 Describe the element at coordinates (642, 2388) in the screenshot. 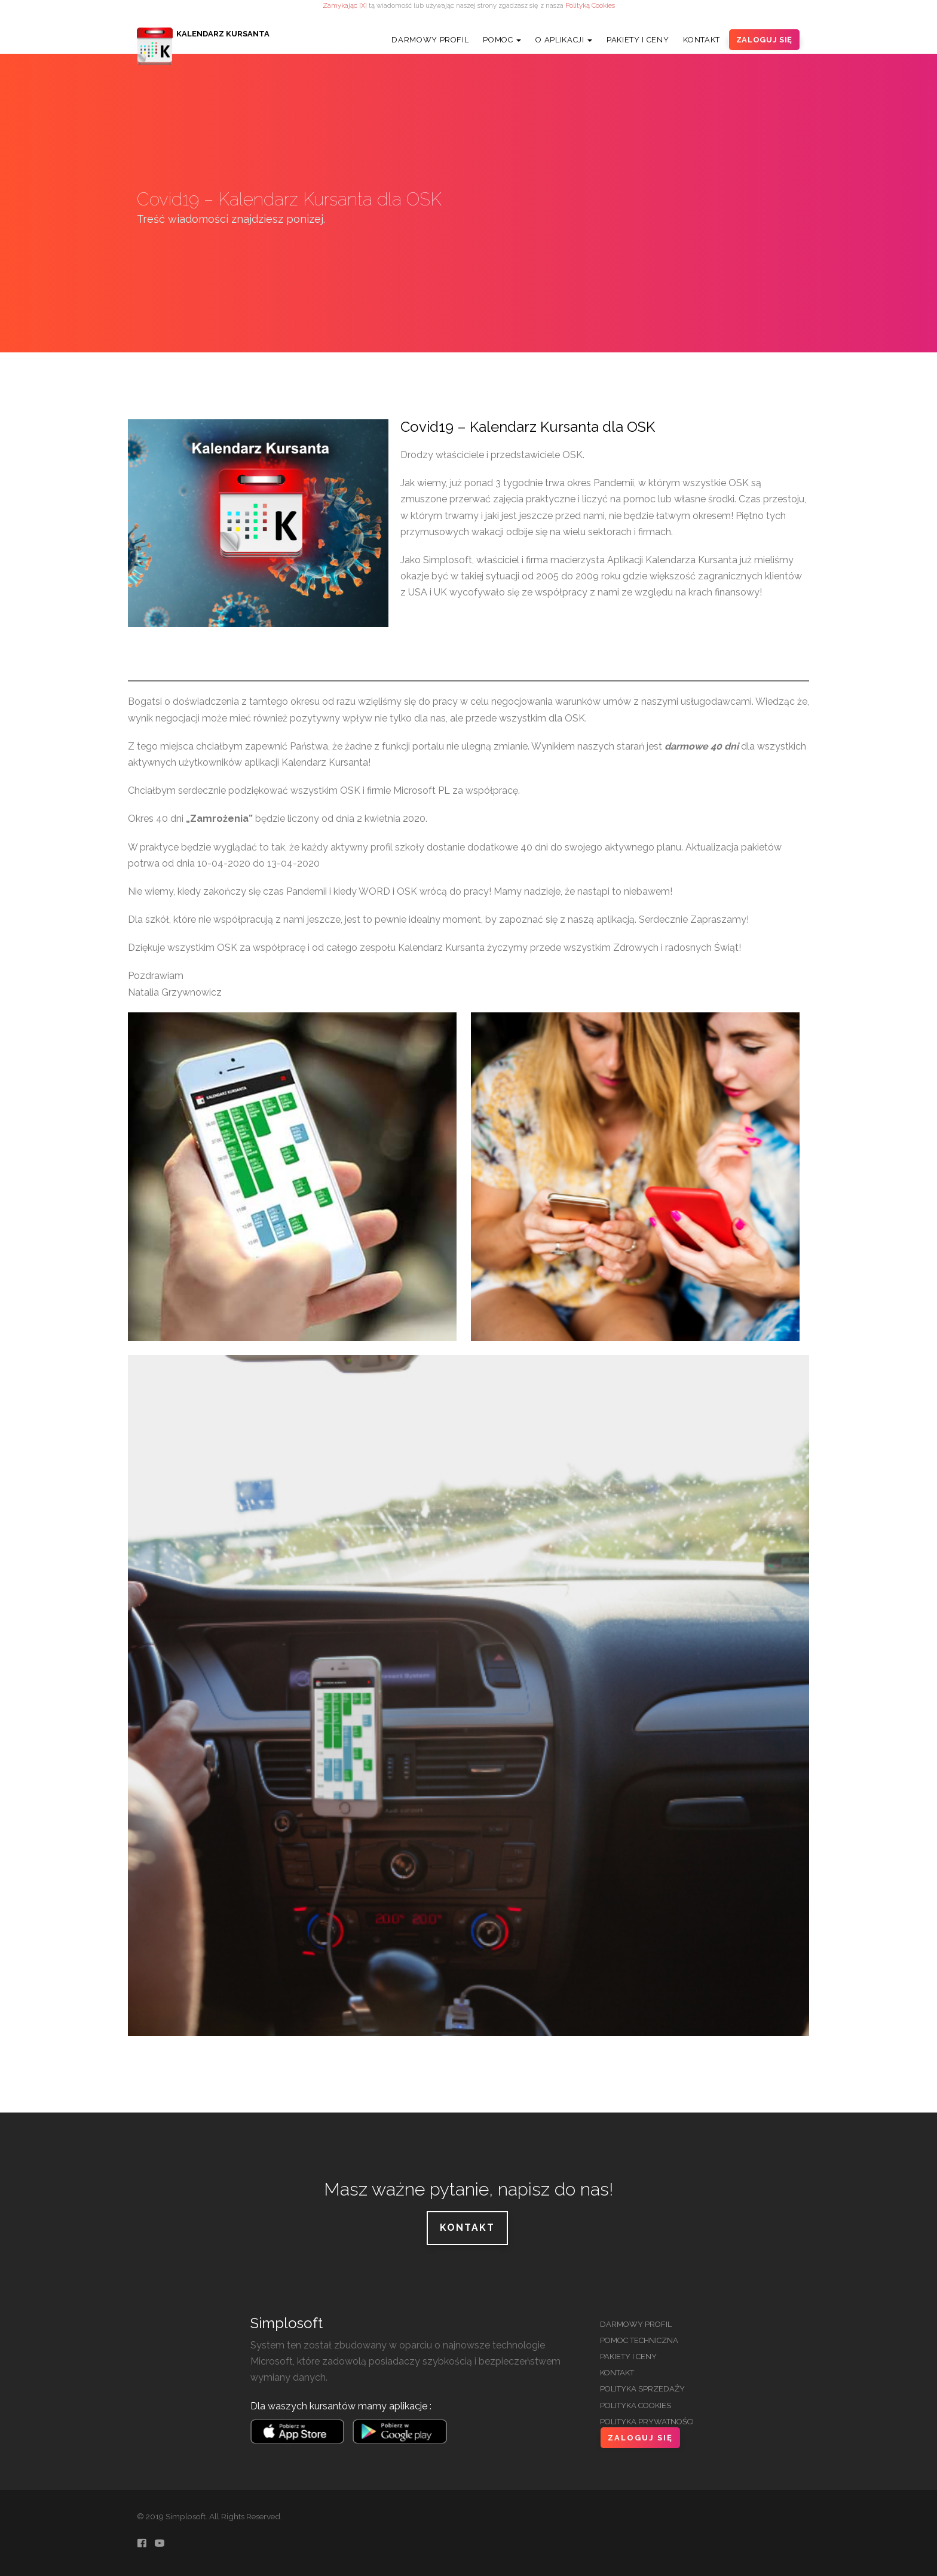

I see `Polityka Sprzedaży` at that location.